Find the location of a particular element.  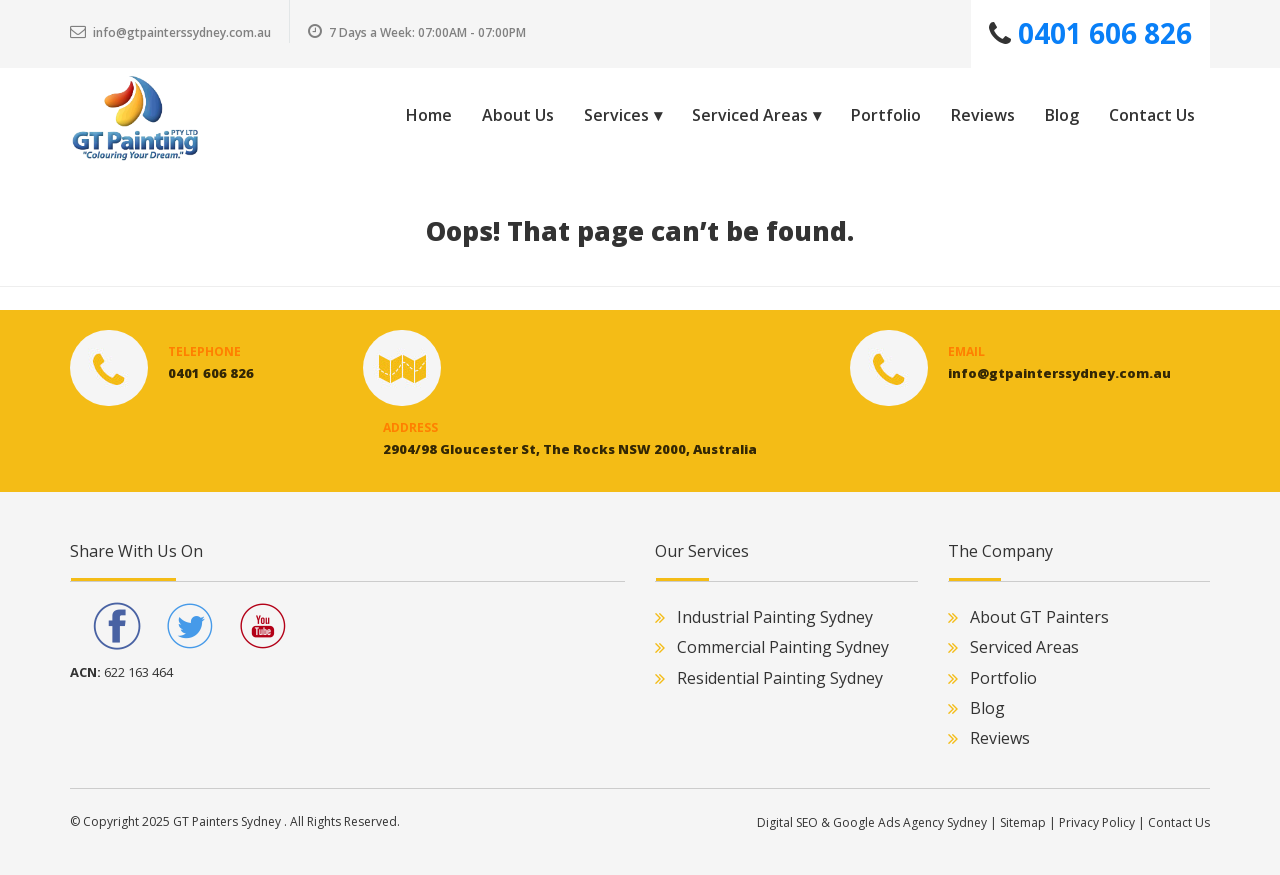

0401 606 826 is located at coordinates (1101, 33).